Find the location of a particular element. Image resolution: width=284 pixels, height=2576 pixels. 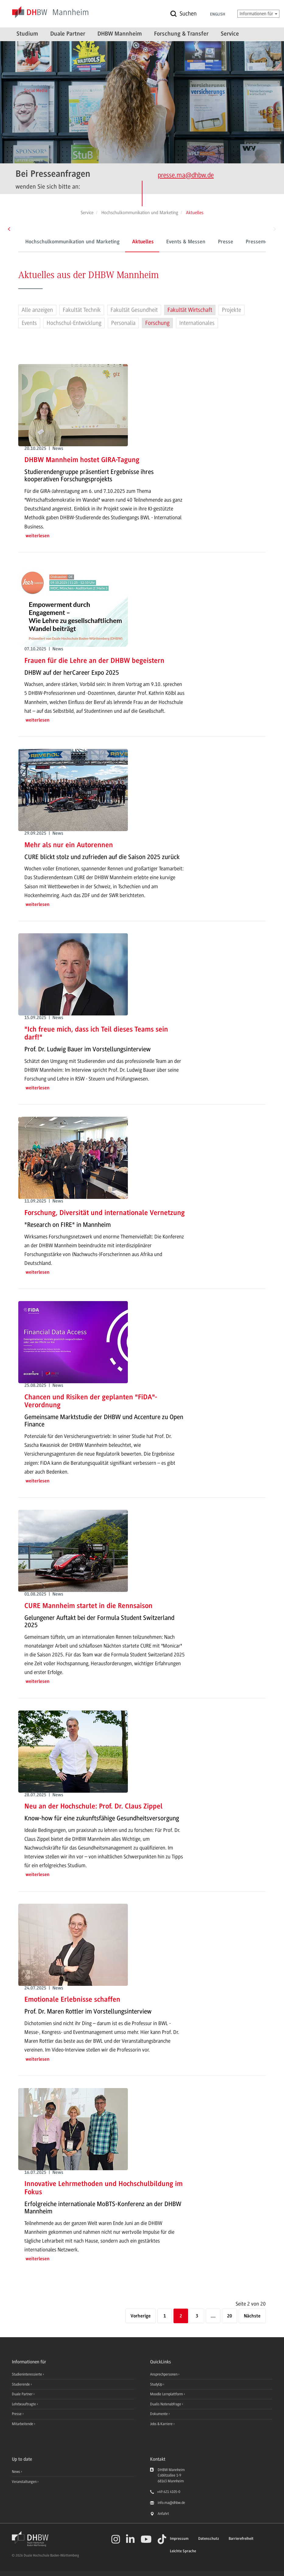

Projekte is located at coordinates (231, 310).